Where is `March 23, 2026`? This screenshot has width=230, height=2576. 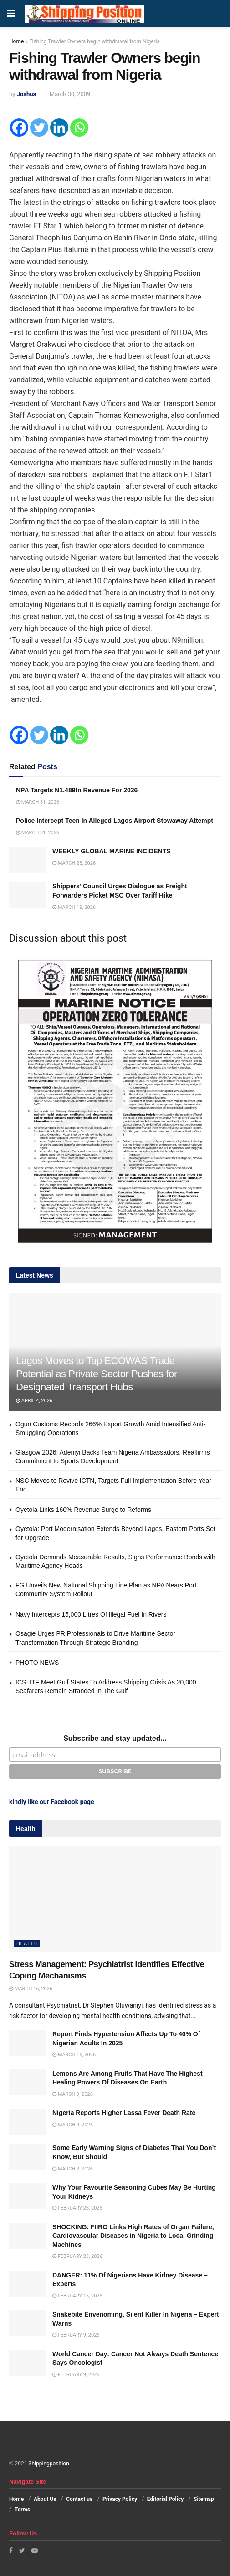 March 23, 2026 is located at coordinates (74, 863).